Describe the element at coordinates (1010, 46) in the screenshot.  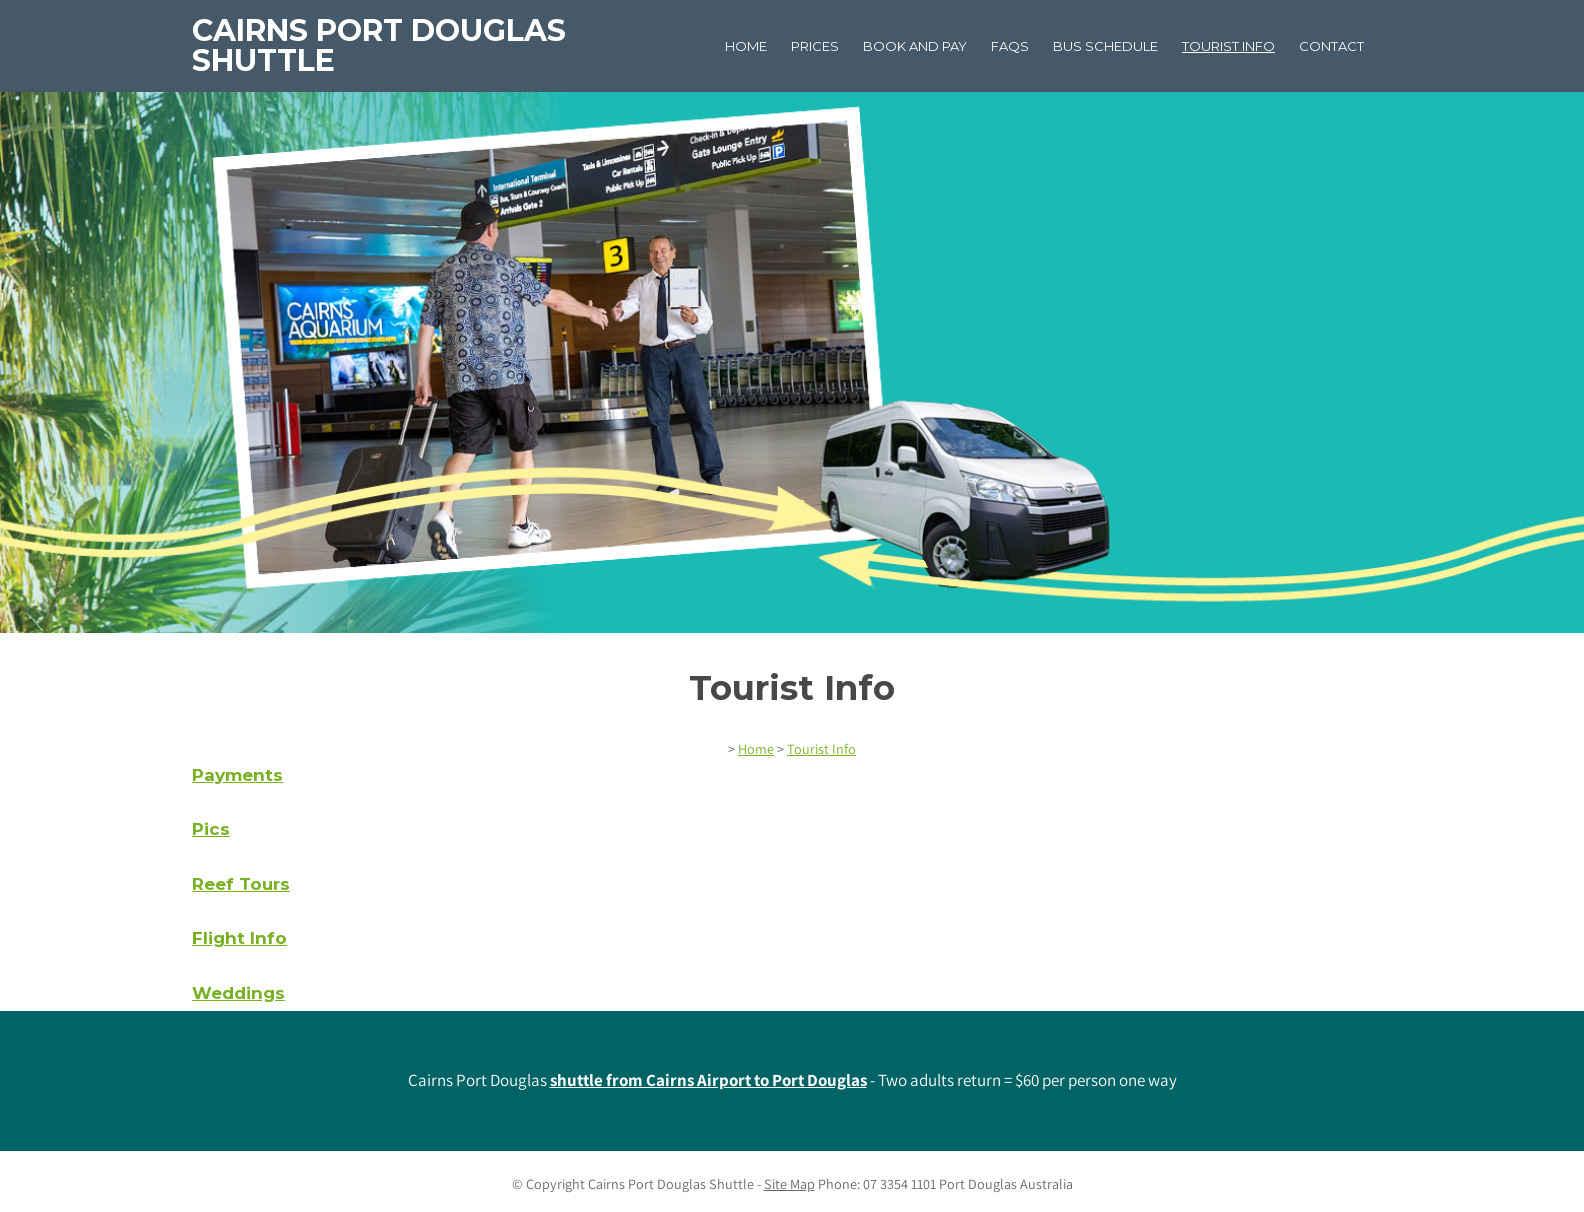
I see `FAQs` at that location.